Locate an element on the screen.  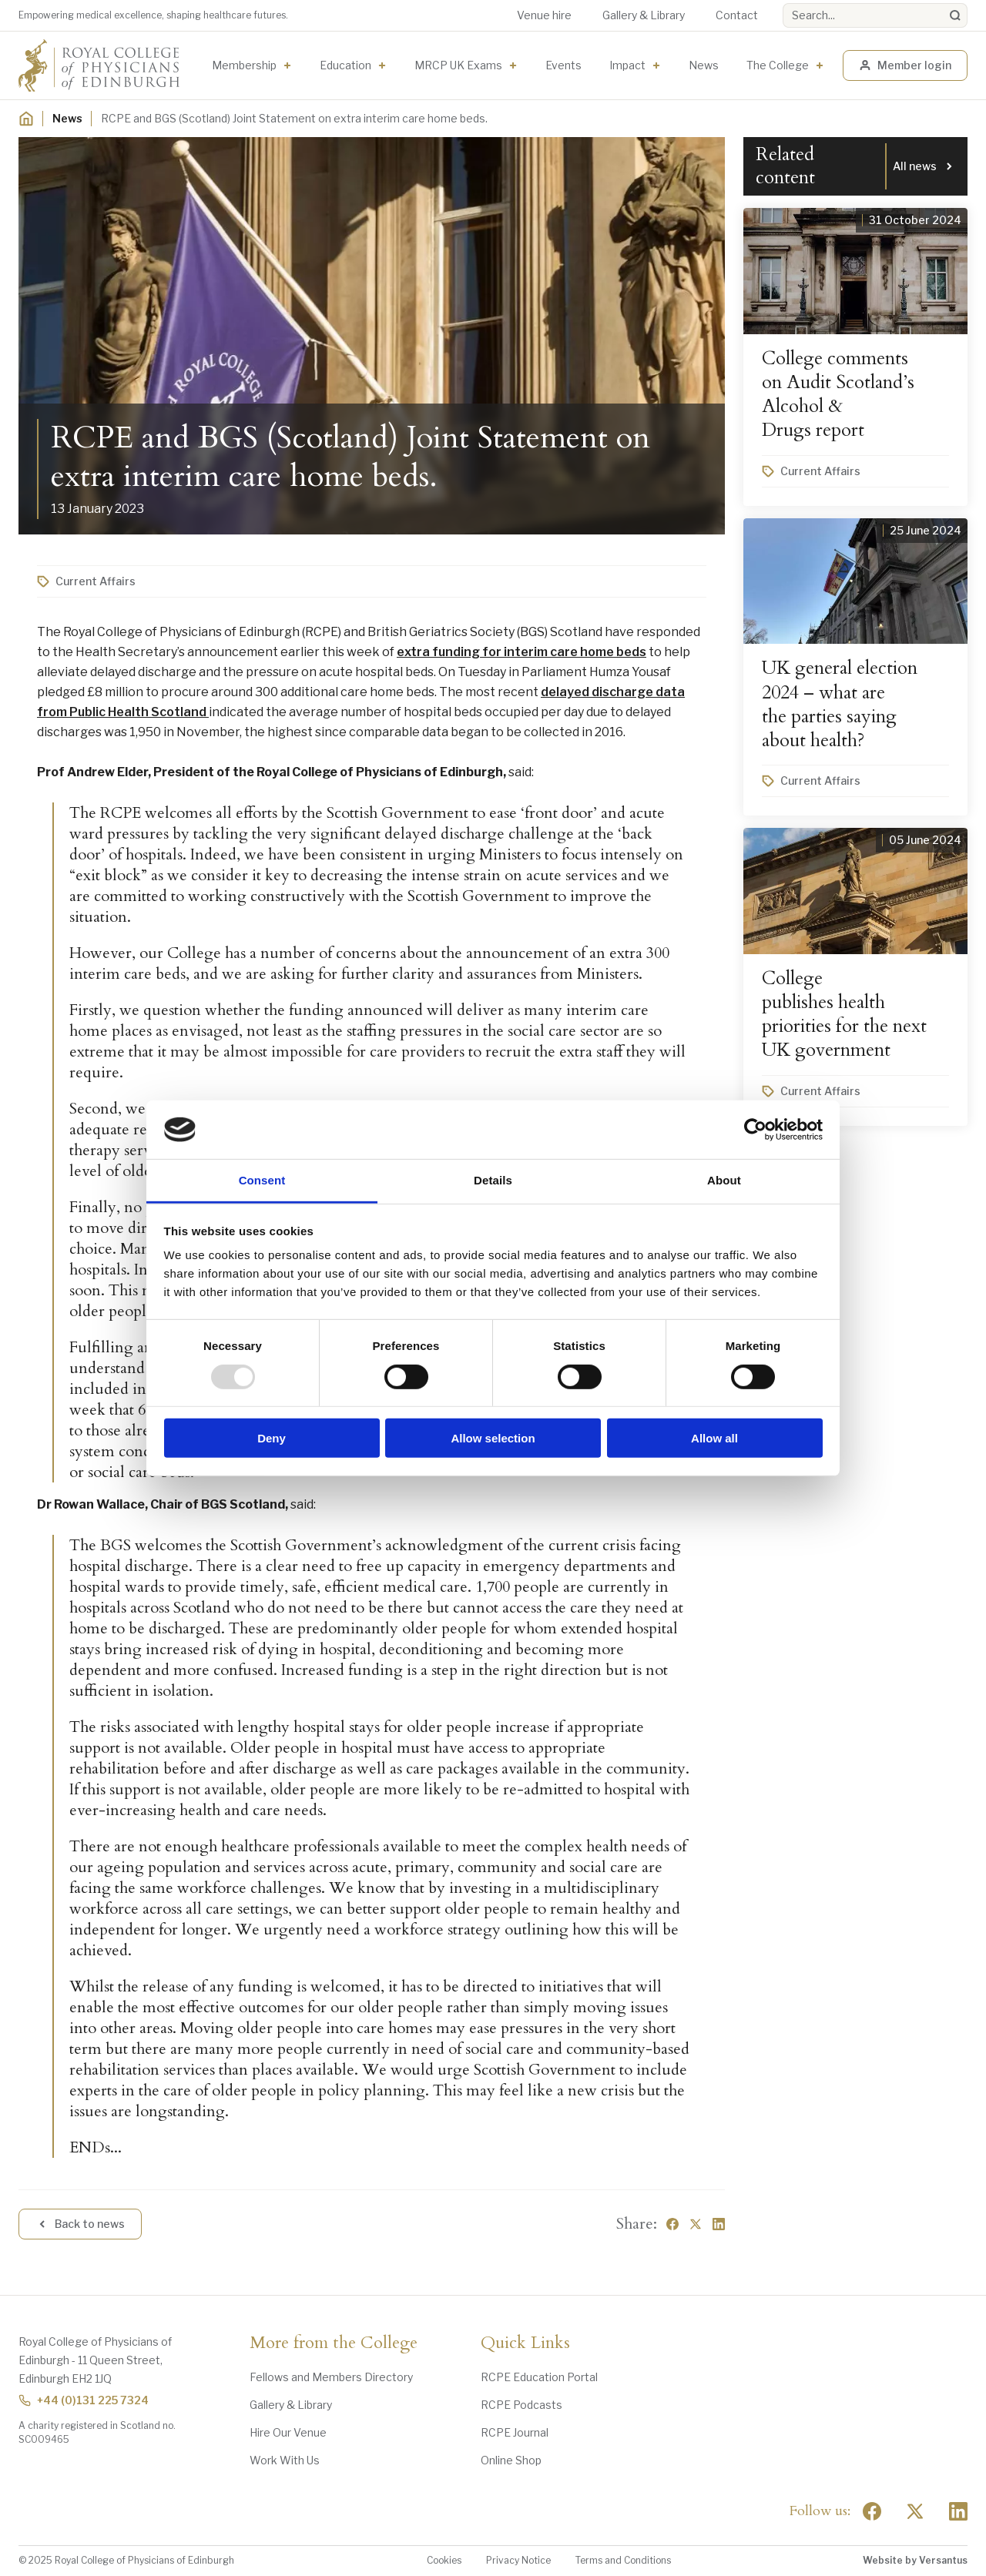
Gallery & Library is located at coordinates (643, 15).